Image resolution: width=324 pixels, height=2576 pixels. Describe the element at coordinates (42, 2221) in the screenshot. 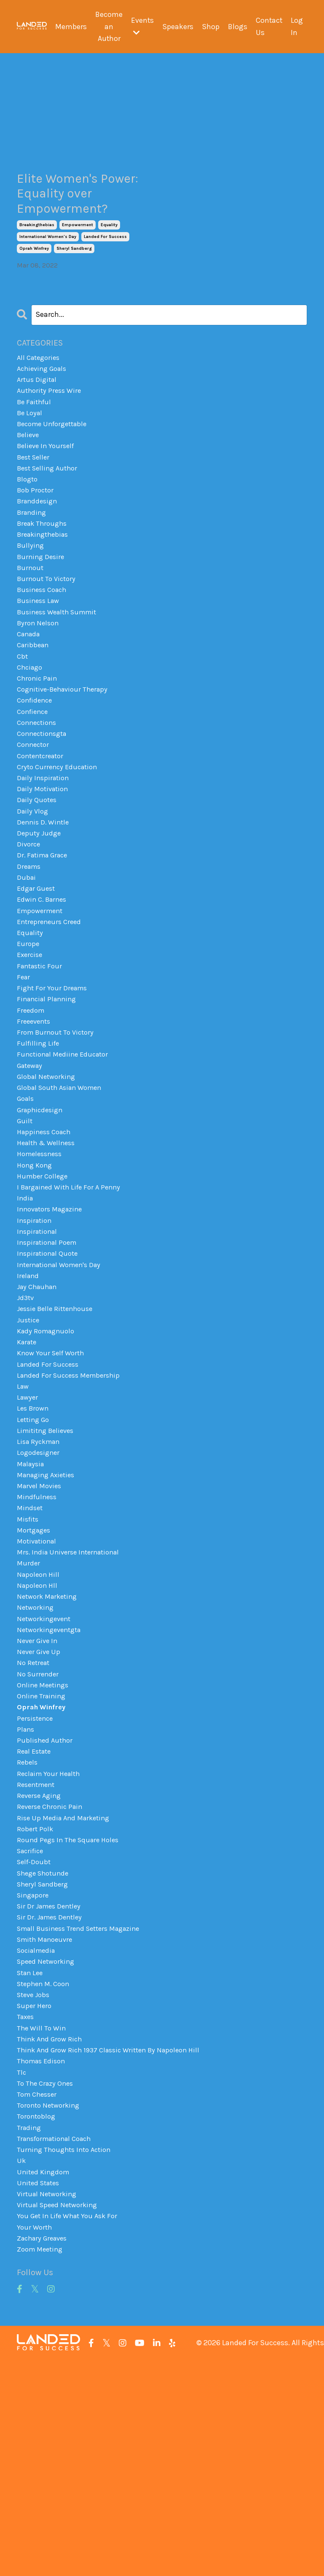

I see `the will to win` at that location.